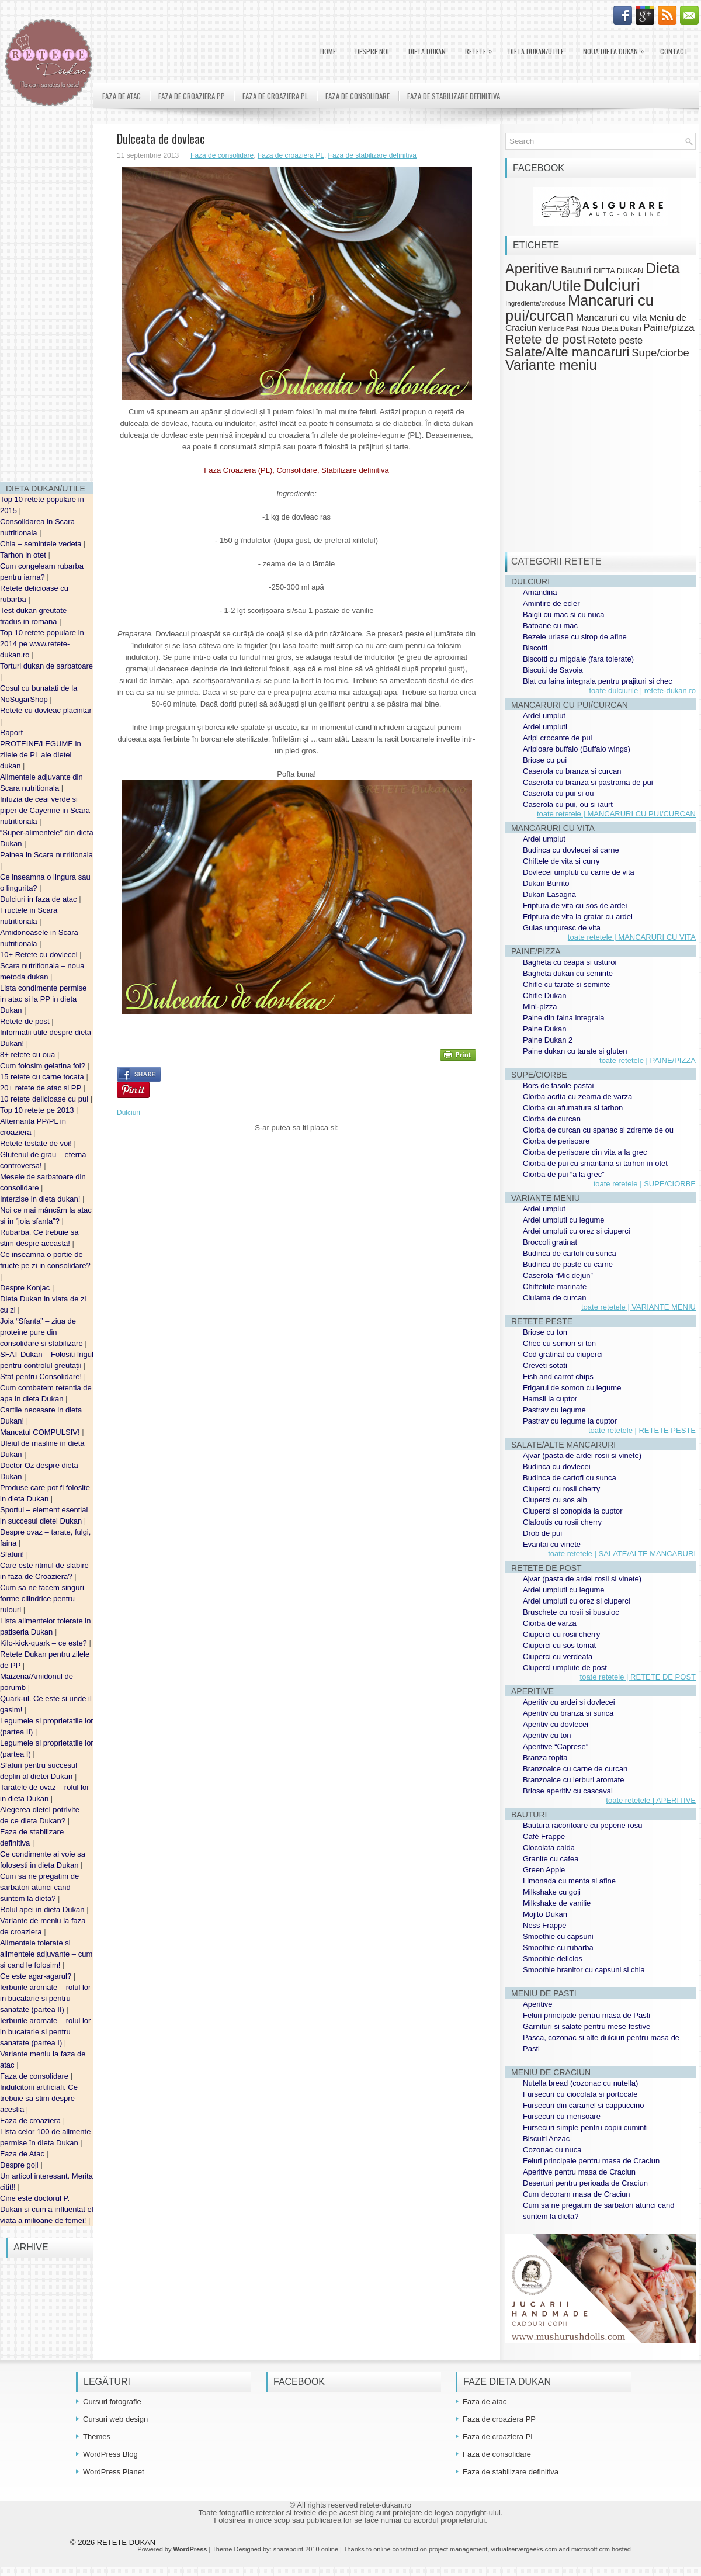 This screenshot has height=2576, width=701. I want to click on toate dulciurile | retete-dukan.ro, so click(642, 690).